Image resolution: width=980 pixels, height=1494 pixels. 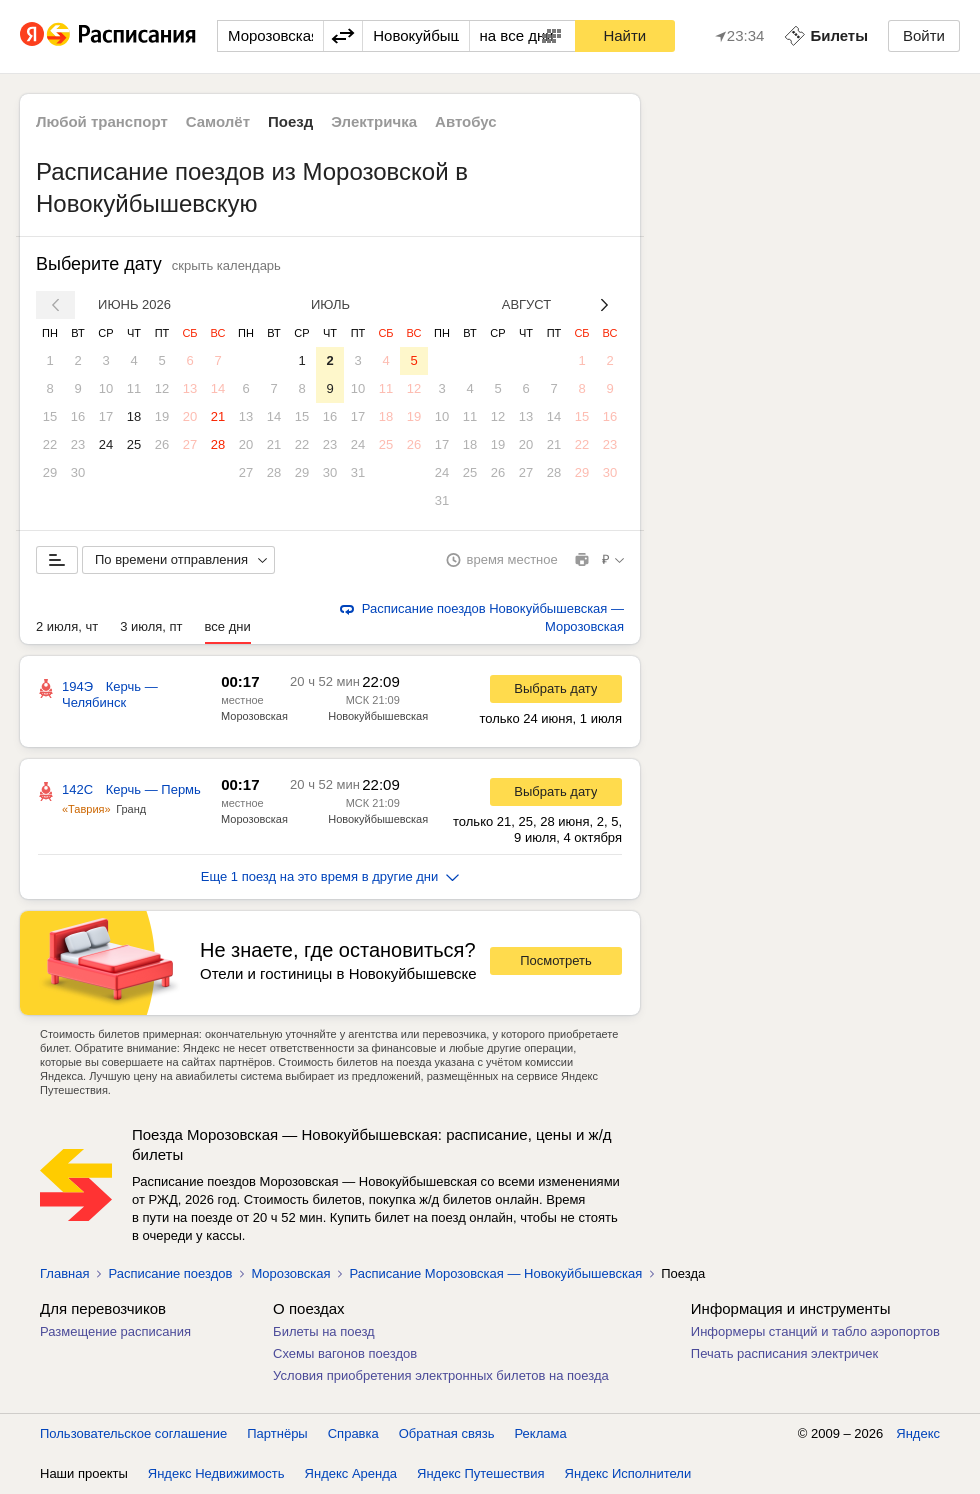 I want to click on 20, so click(x=190, y=416).